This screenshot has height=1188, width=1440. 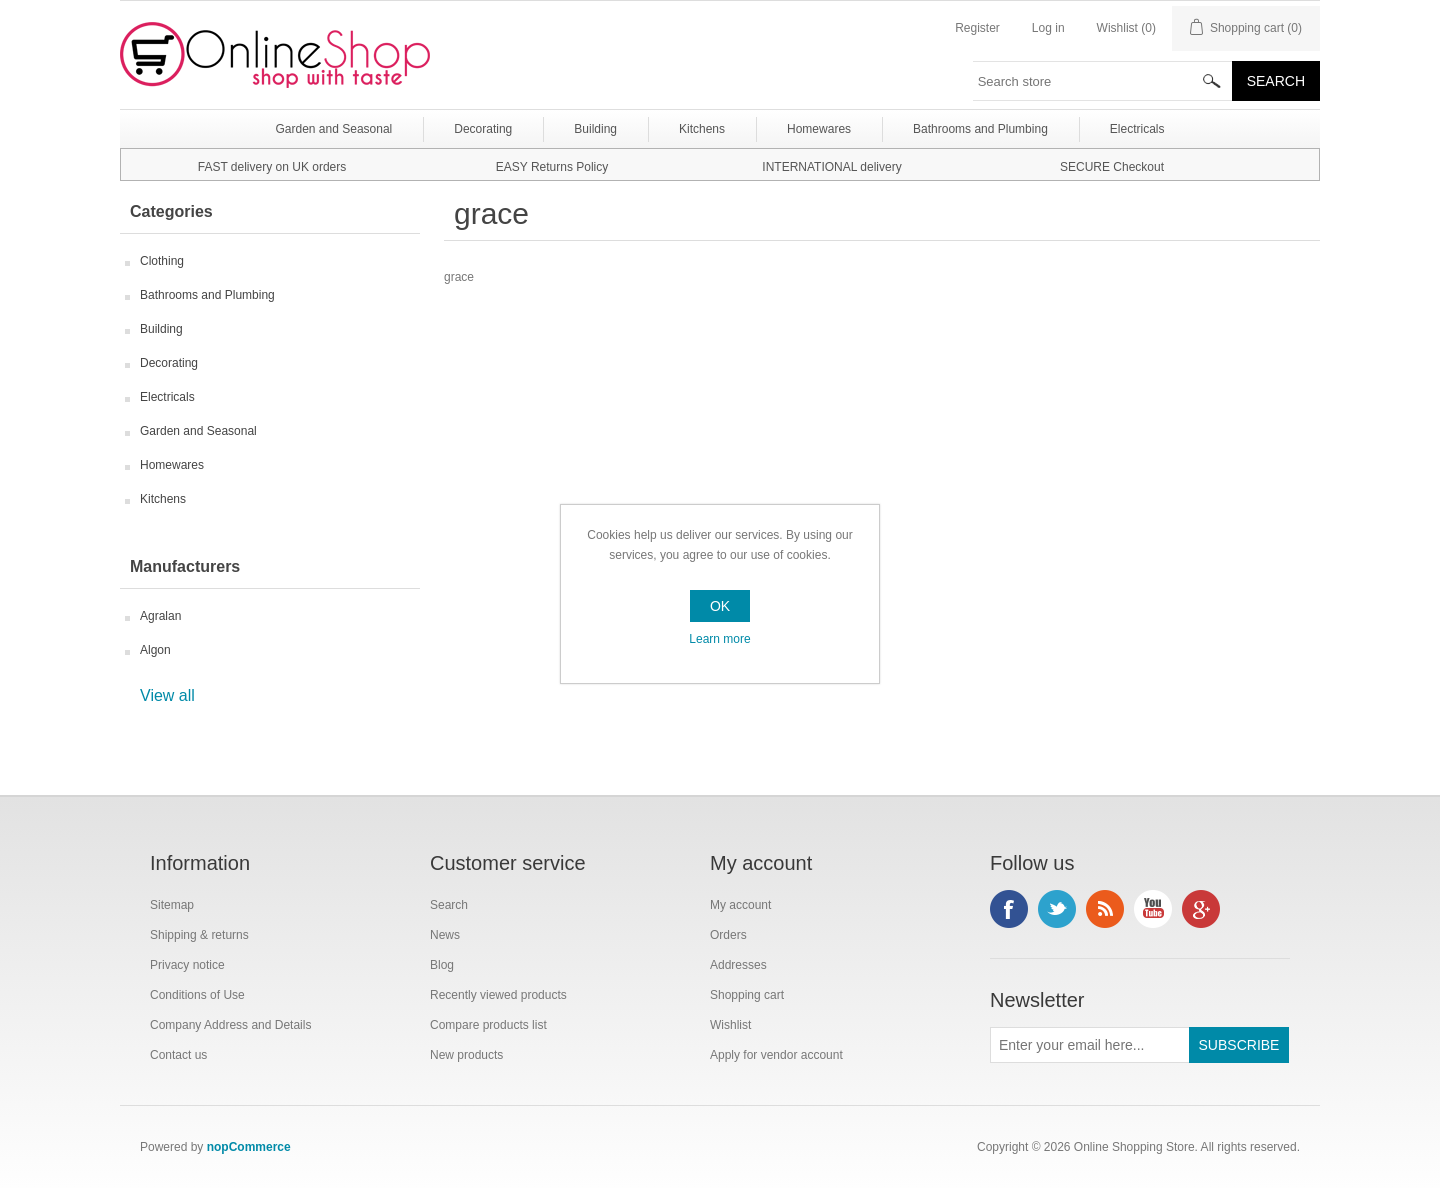 What do you see at coordinates (776, 1055) in the screenshot?
I see `Apply for vendor account` at bounding box center [776, 1055].